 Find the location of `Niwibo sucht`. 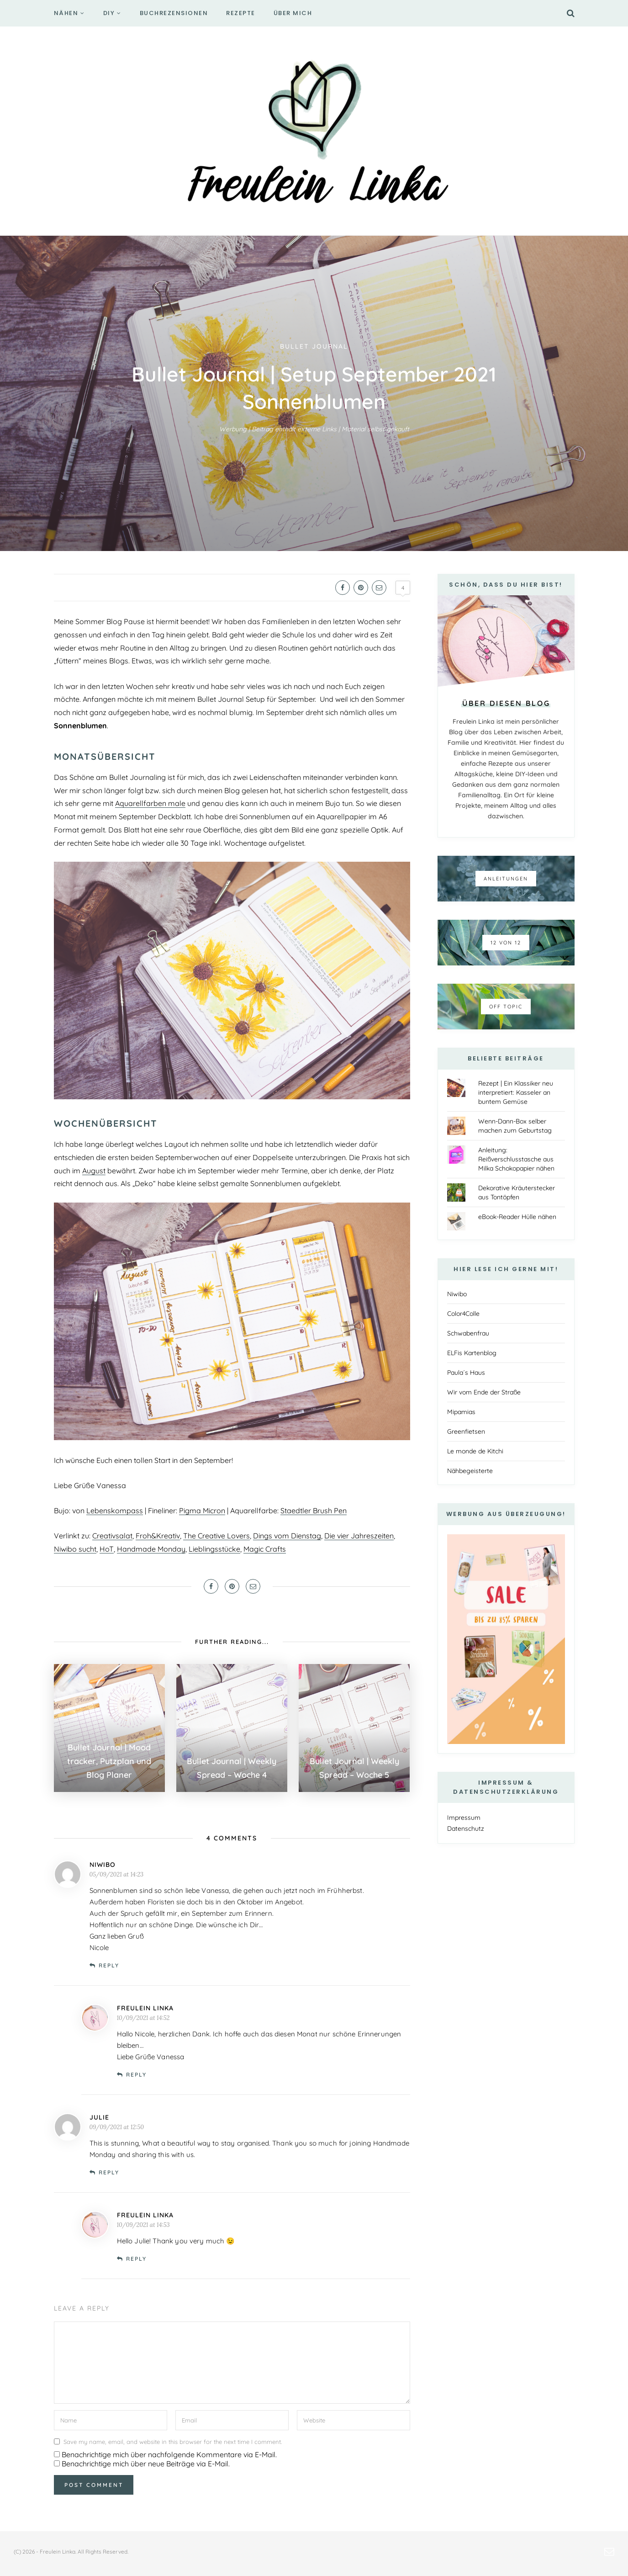

Niwibo sucht is located at coordinates (75, 1548).